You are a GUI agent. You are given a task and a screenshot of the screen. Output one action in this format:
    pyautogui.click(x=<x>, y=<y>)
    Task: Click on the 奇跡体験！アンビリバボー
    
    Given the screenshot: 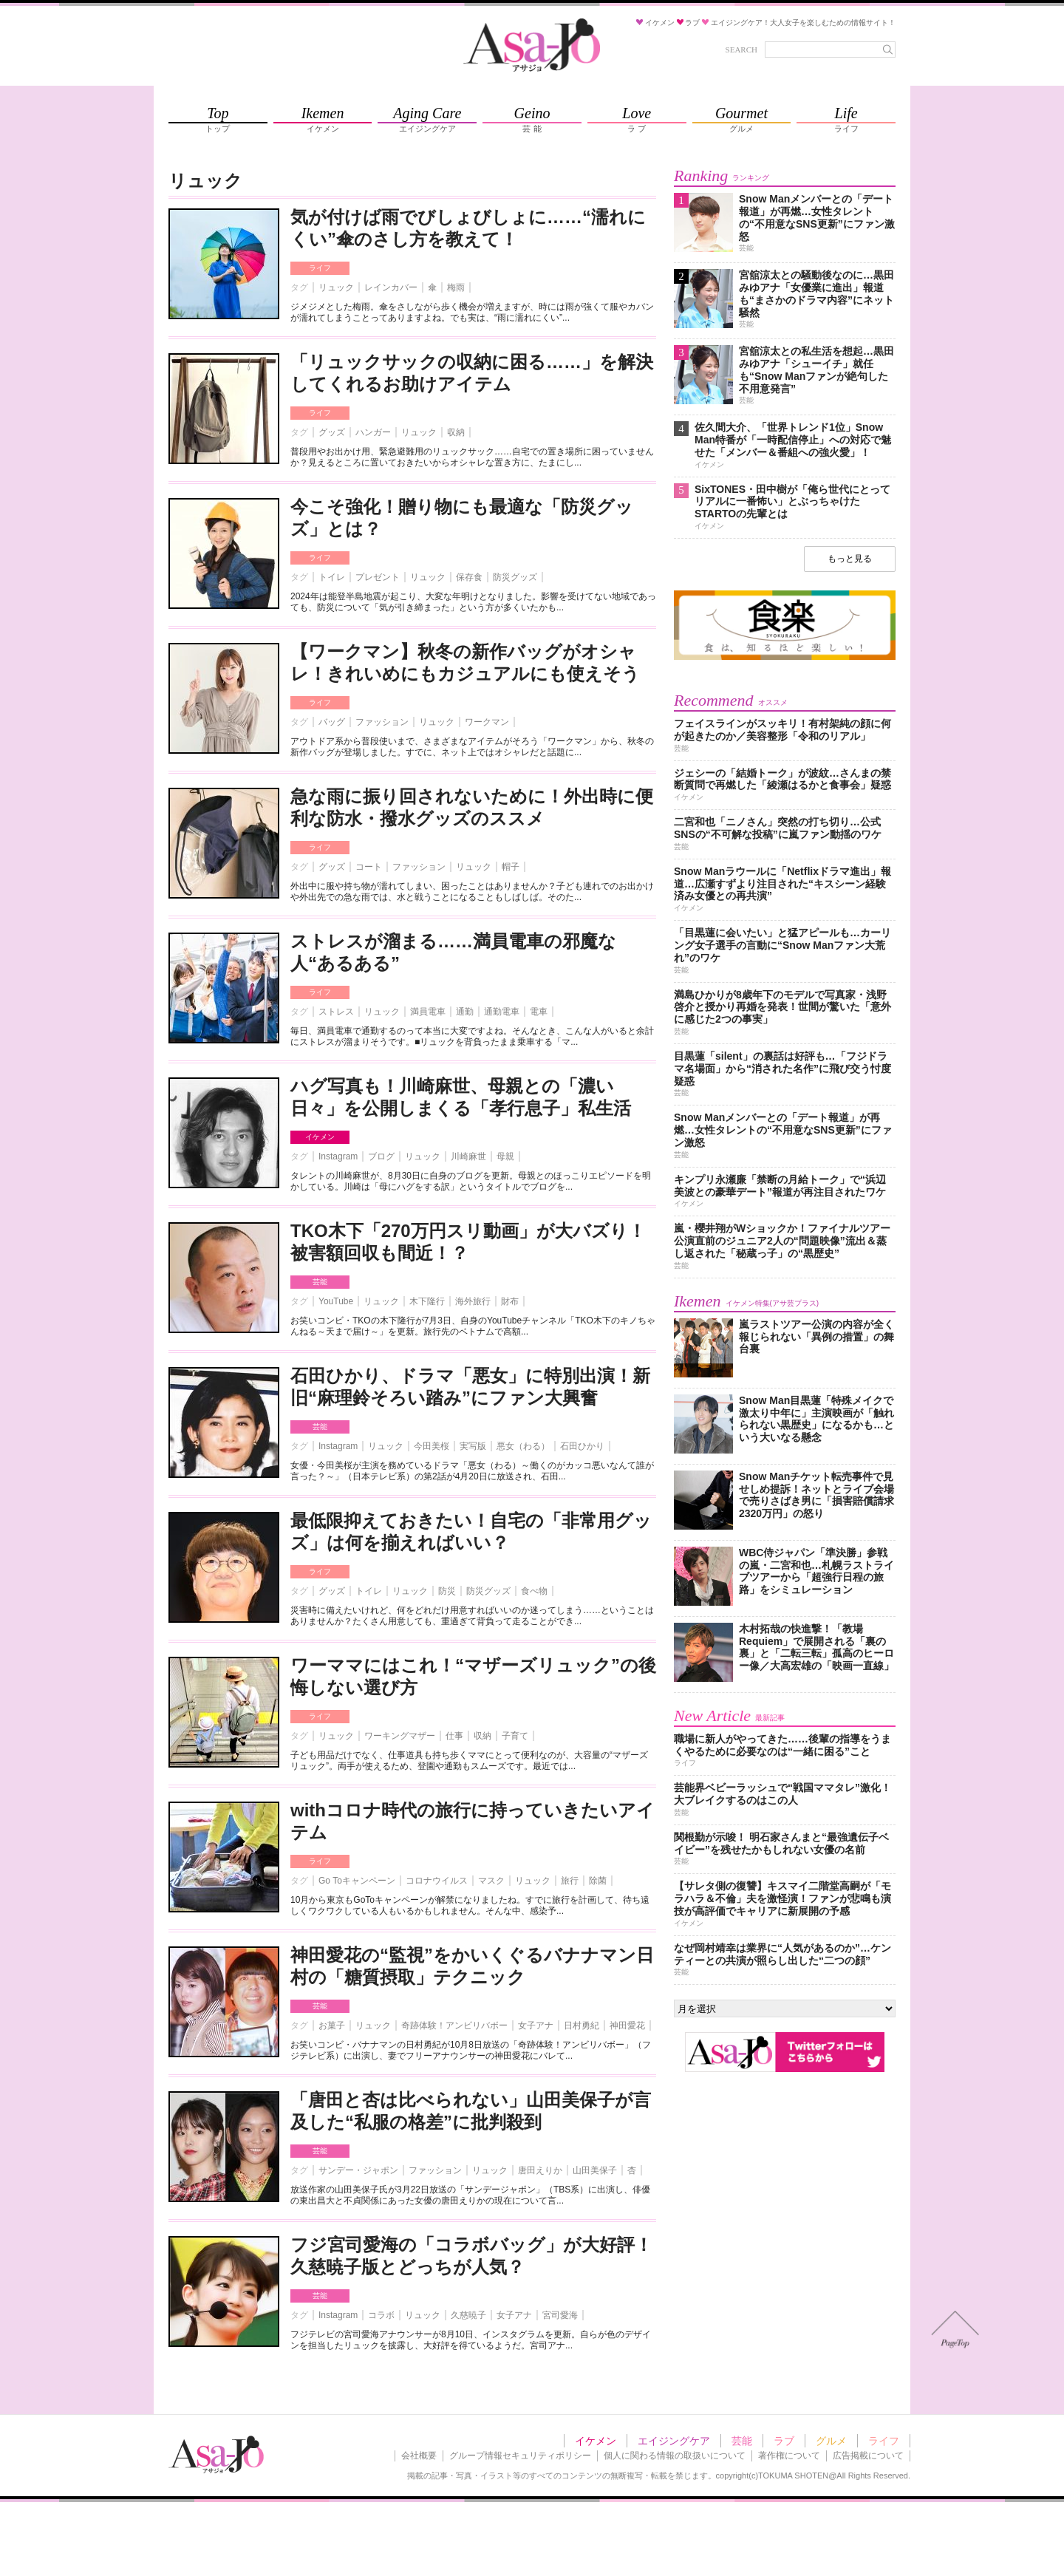 What is the action you would take?
    pyautogui.click(x=454, y=2025)
    